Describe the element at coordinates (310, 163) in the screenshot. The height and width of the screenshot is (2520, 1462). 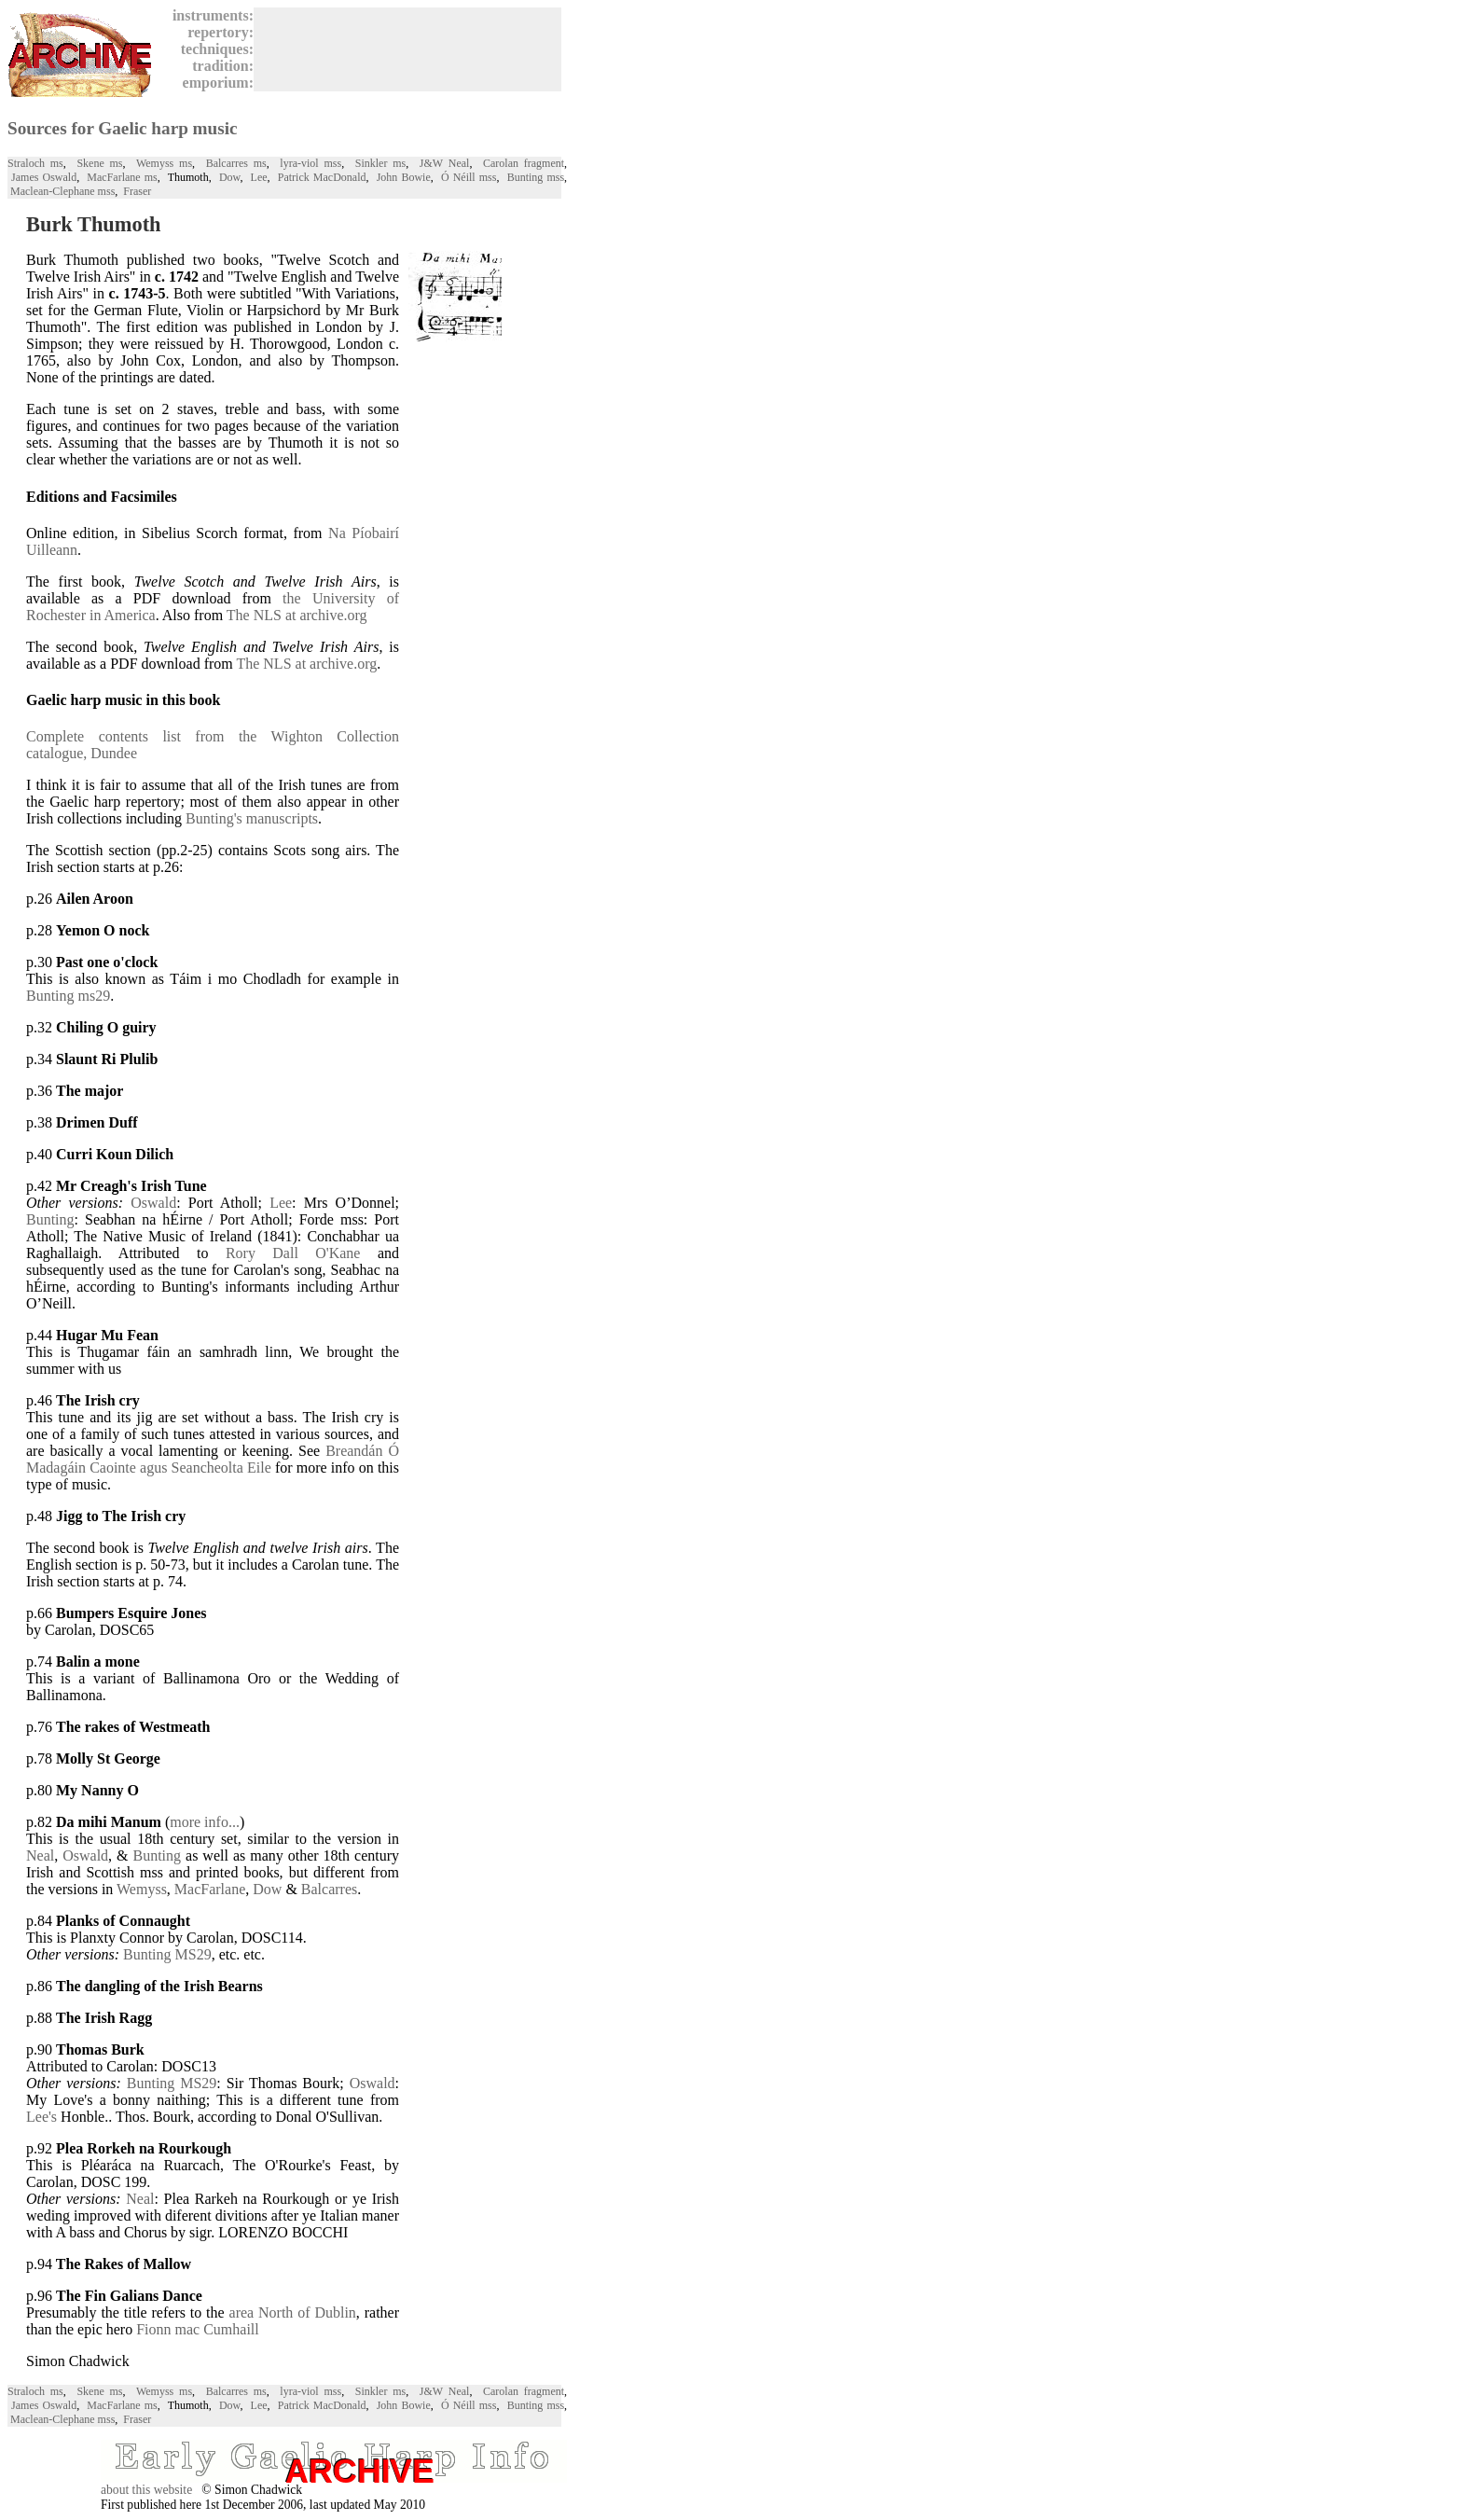
I see `lyra-viol mss` at that location.